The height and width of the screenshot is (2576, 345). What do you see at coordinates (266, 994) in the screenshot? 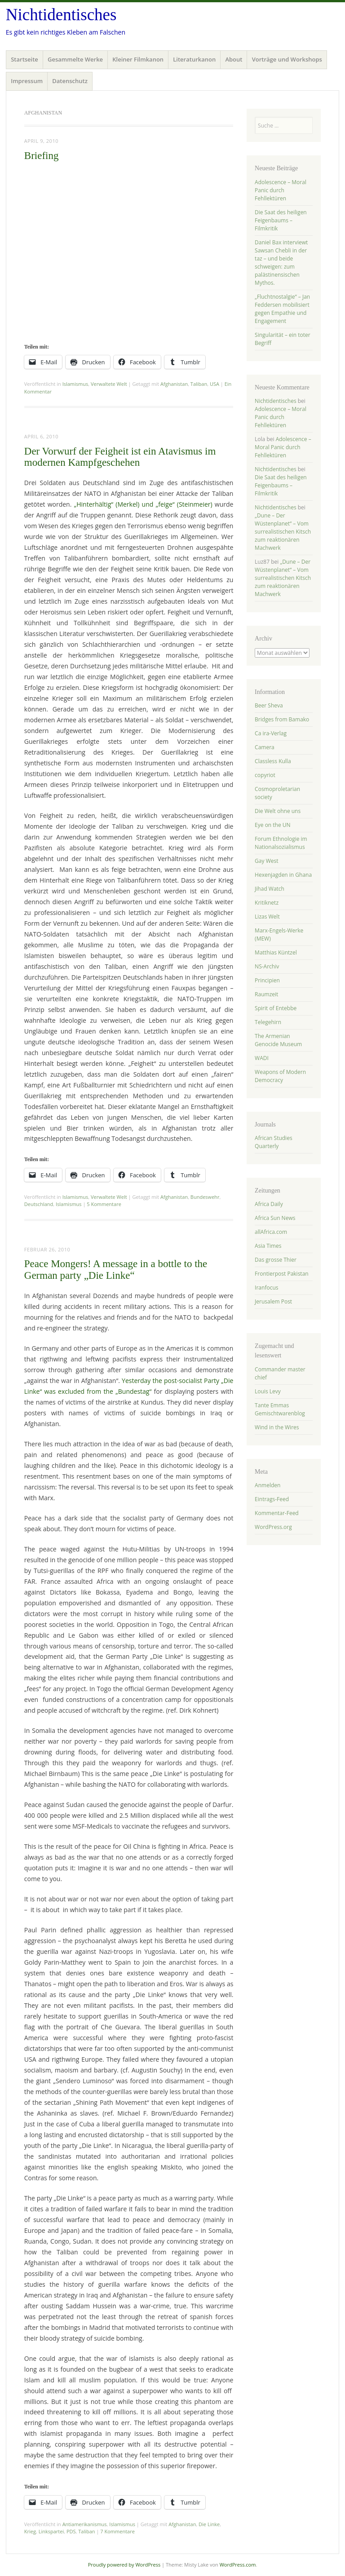
I see `Raumzeit` at bounding box center [266, 994].